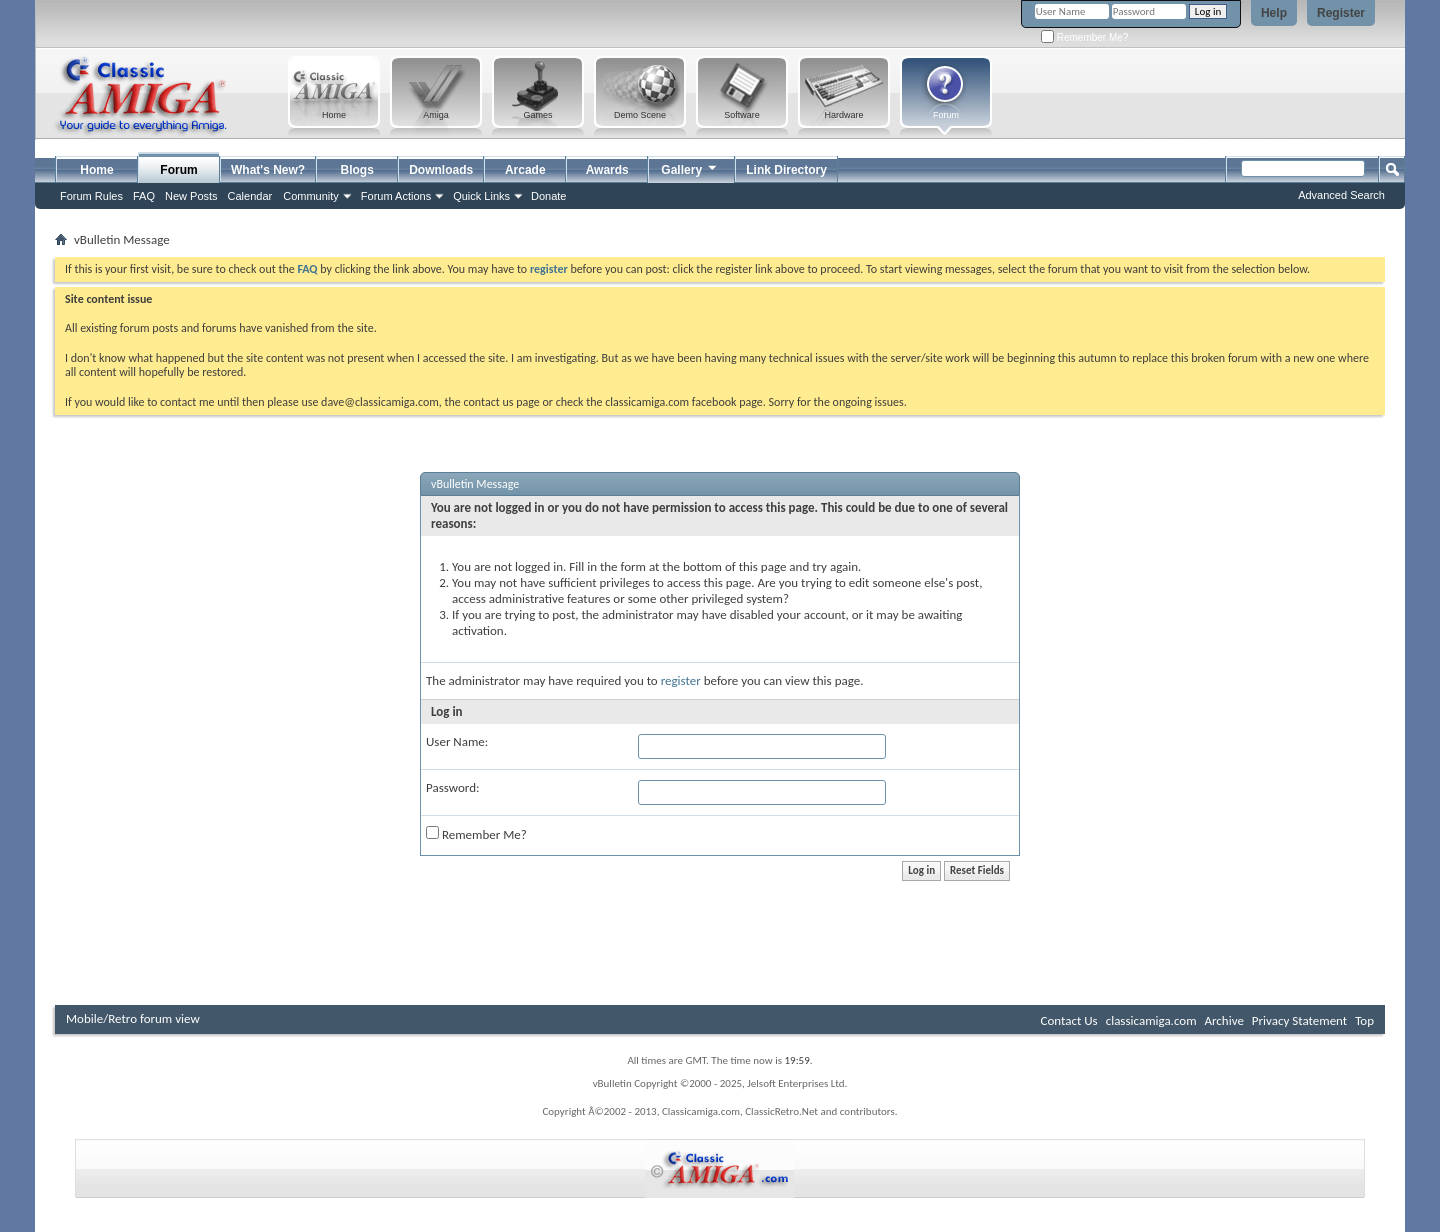 Image resolution: width=1440 pixels, height=1232 pixels. What do you see at coordinates (1299, 1020) in the screenshot?
I see `Privacy Statement` at bounding box center [1299, 1020].